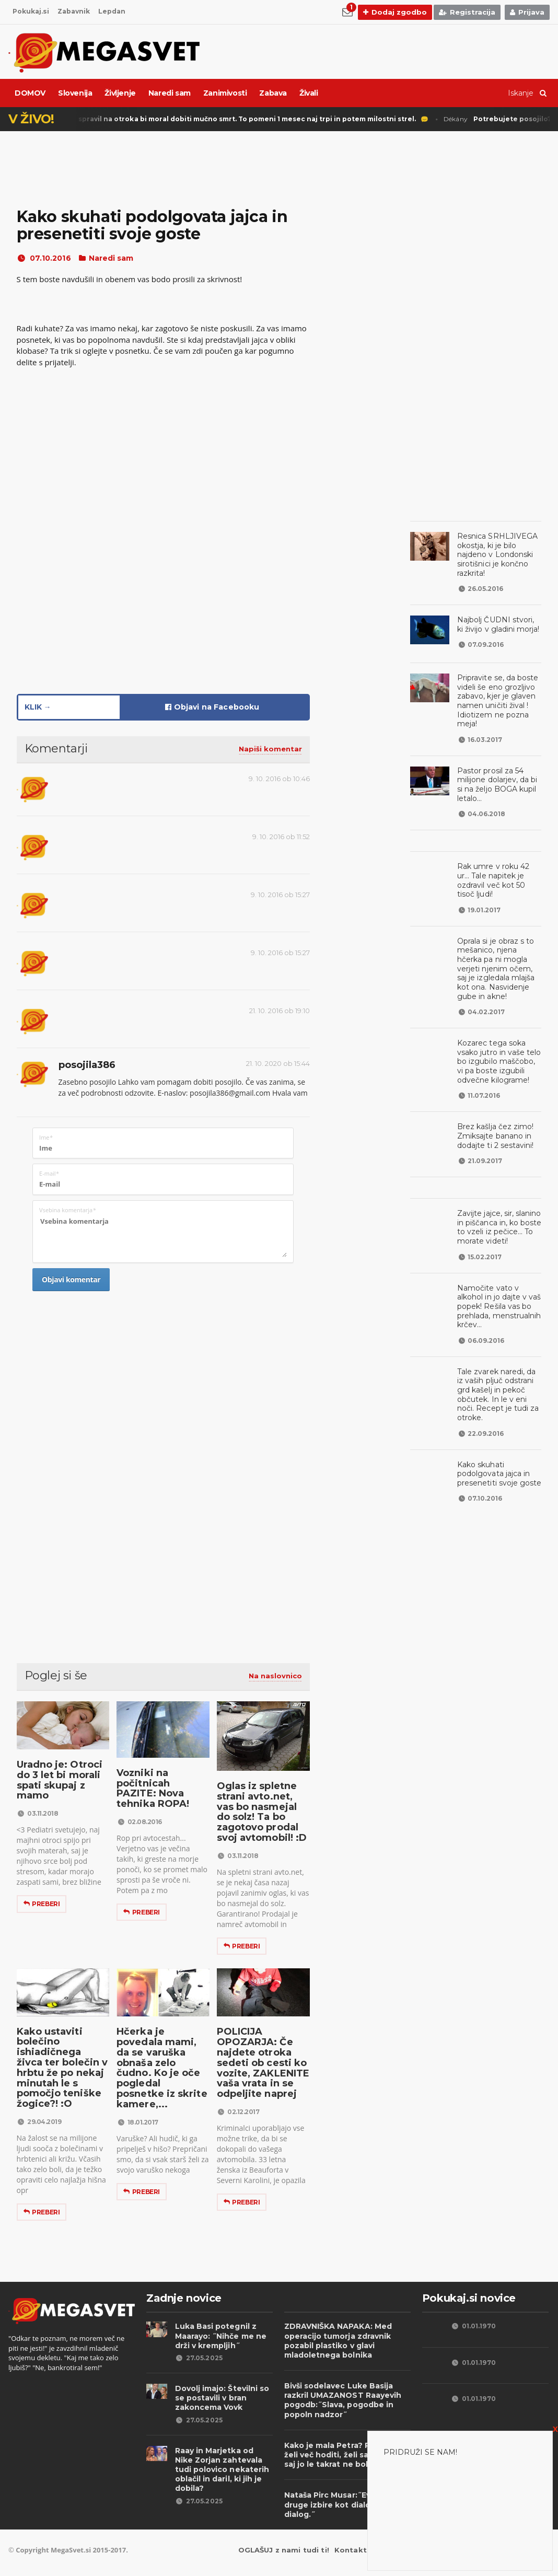 The width and height of the screenshot is (558, 2576). Describe the element at coordinates (219, 2398) in the screenshot. I see `Dovolj imajo: Številni so se postavili v bran zakoncema Vovk` at that location.